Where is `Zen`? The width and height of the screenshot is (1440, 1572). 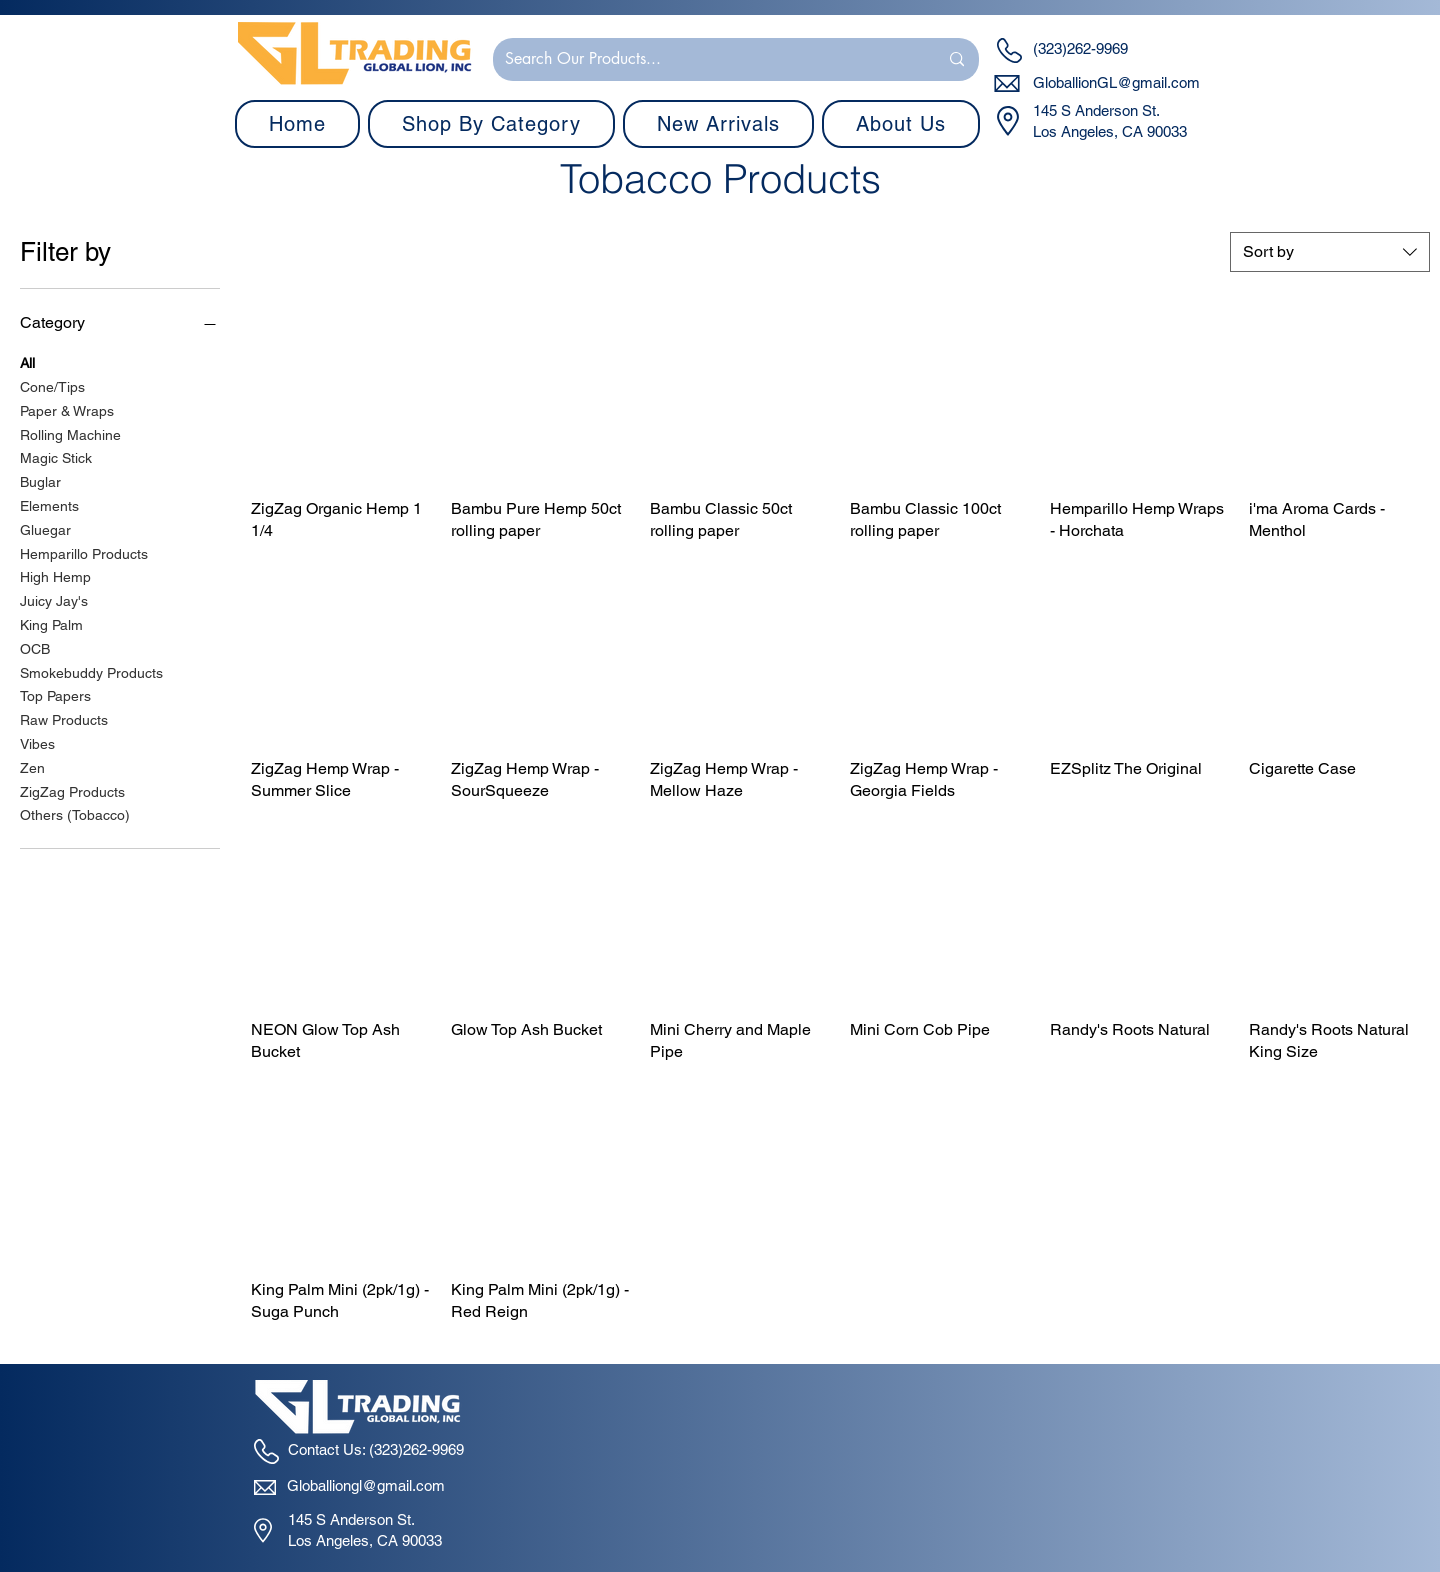 Zen is located at coordinates (32, 766).